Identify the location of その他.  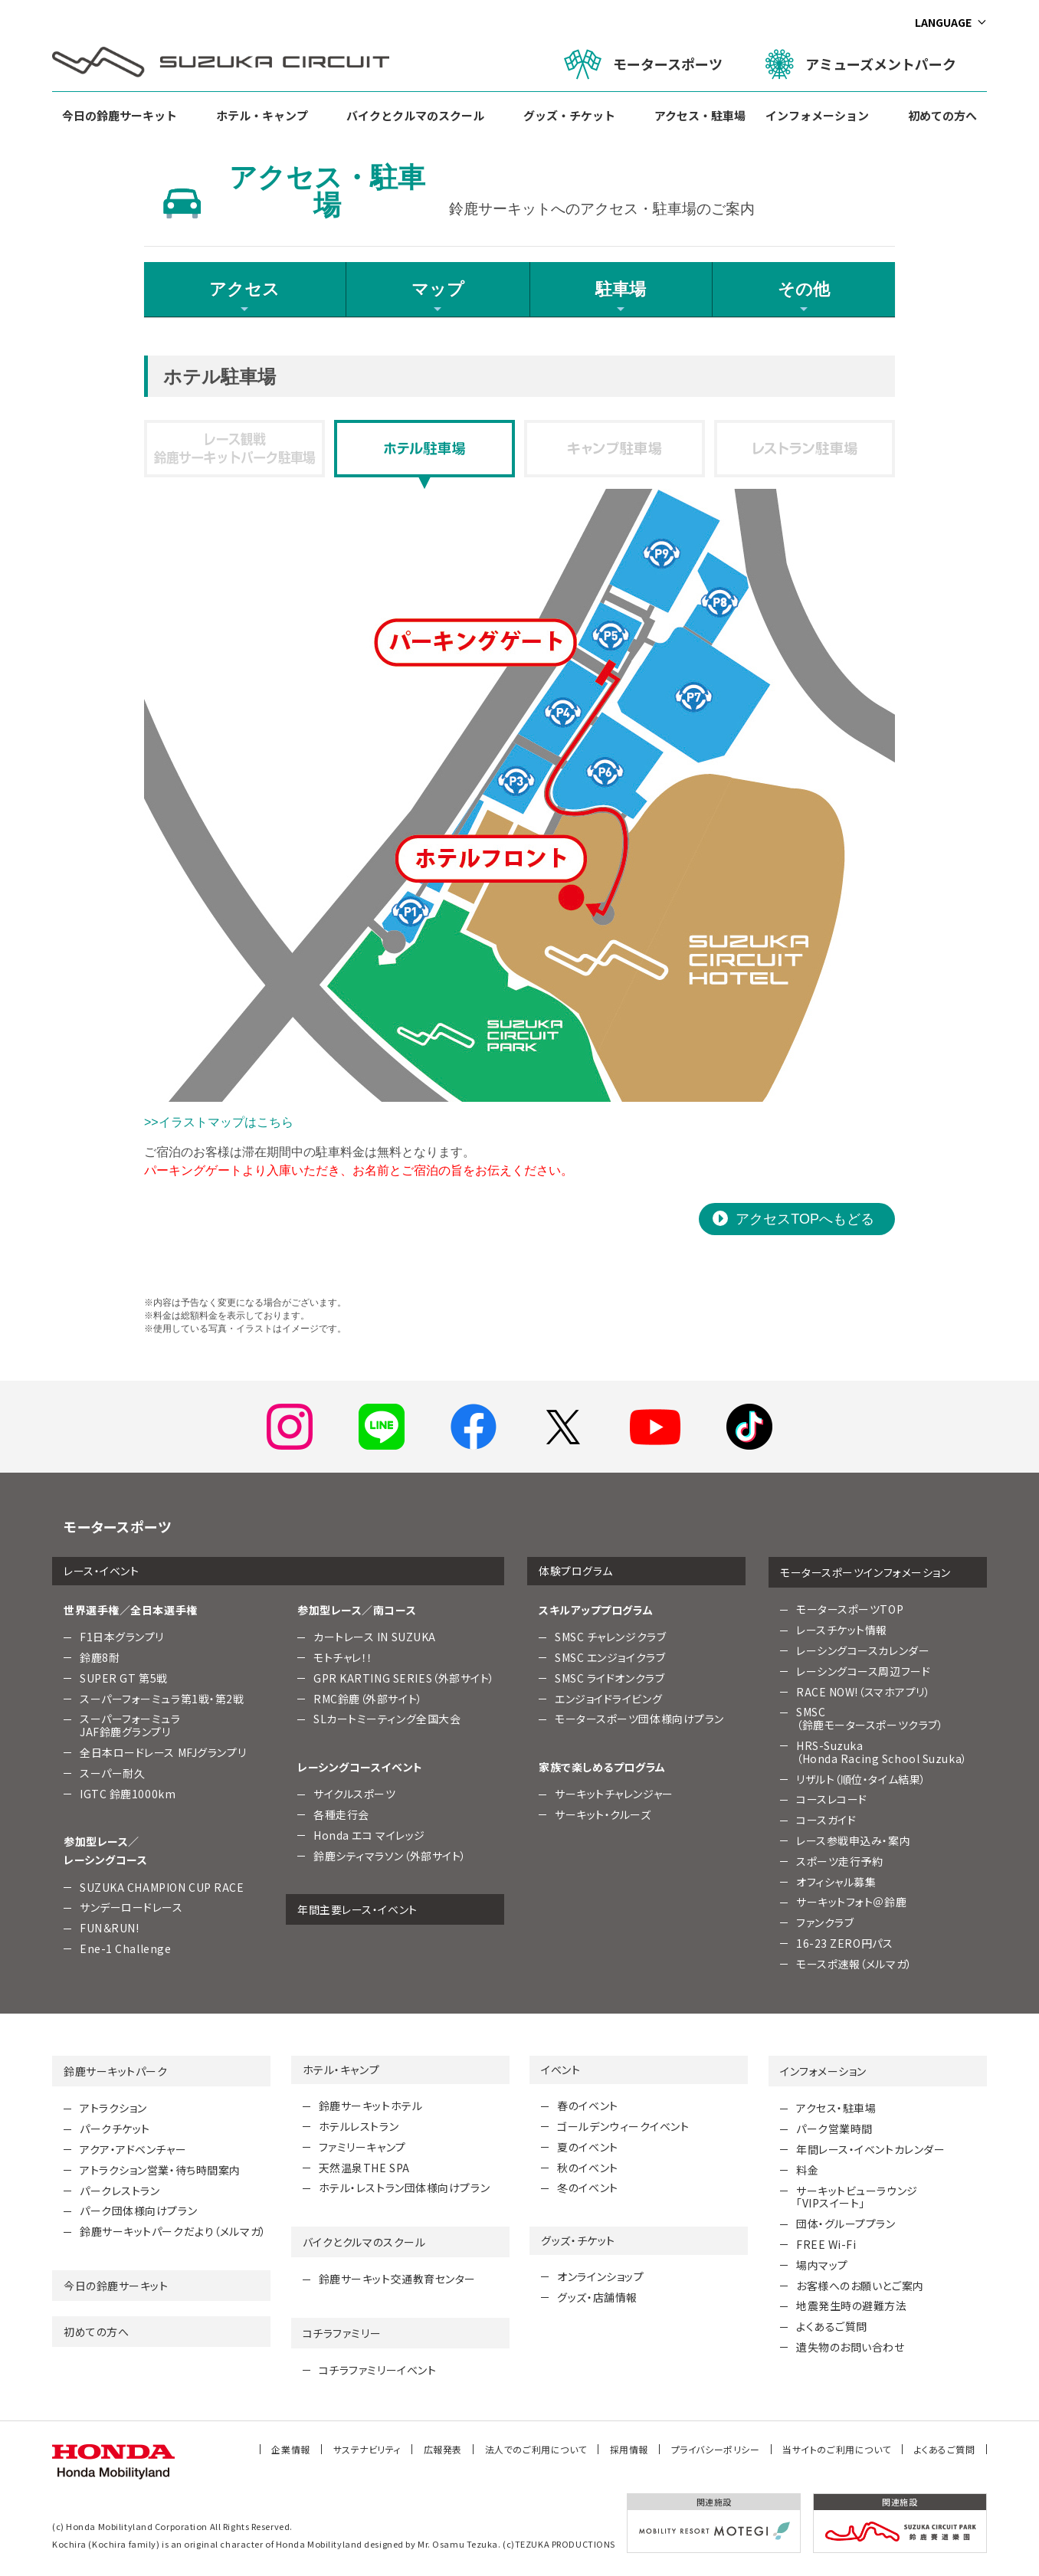
(804, 297).